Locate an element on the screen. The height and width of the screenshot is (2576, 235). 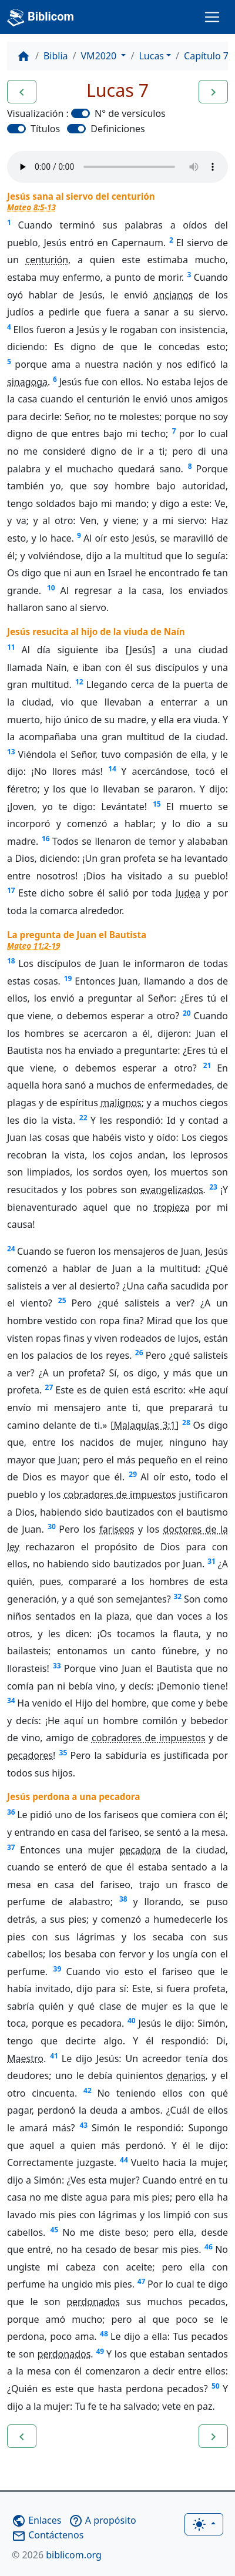
[Toggle navigation] is located at coordinates (212, 17).